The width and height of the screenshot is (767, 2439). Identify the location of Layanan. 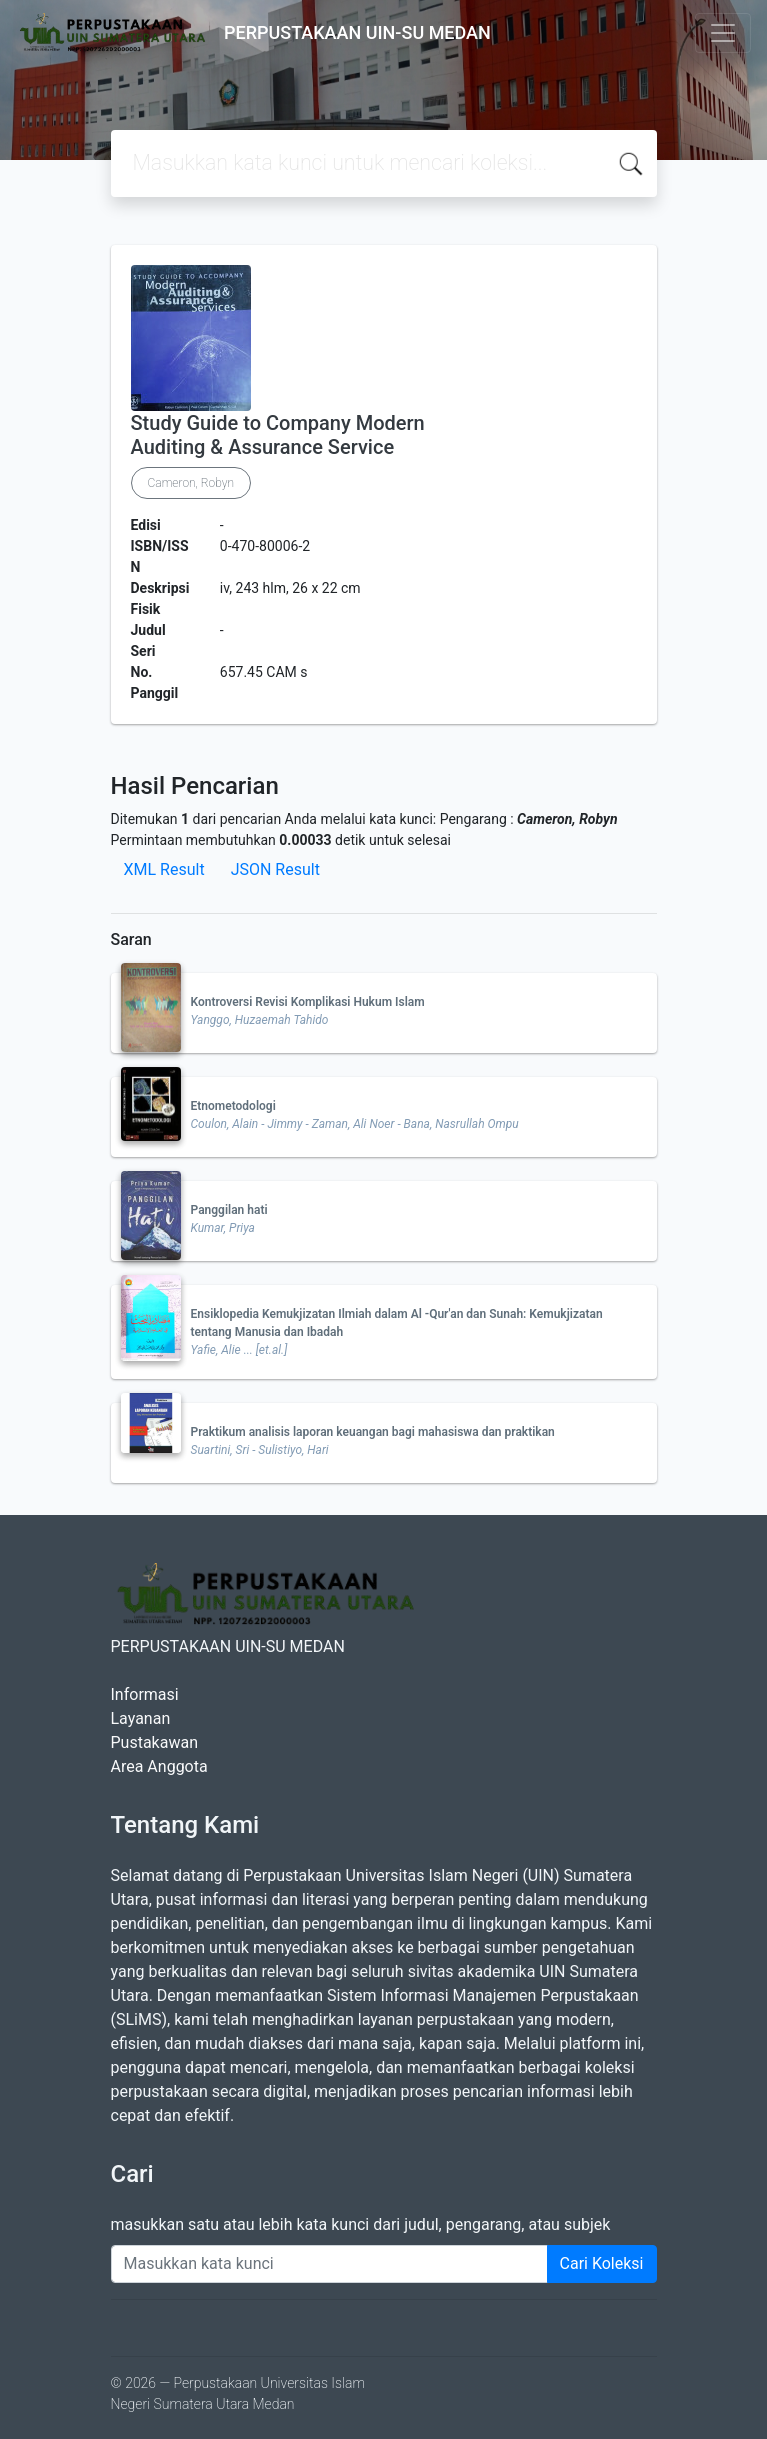
(141, 1718).